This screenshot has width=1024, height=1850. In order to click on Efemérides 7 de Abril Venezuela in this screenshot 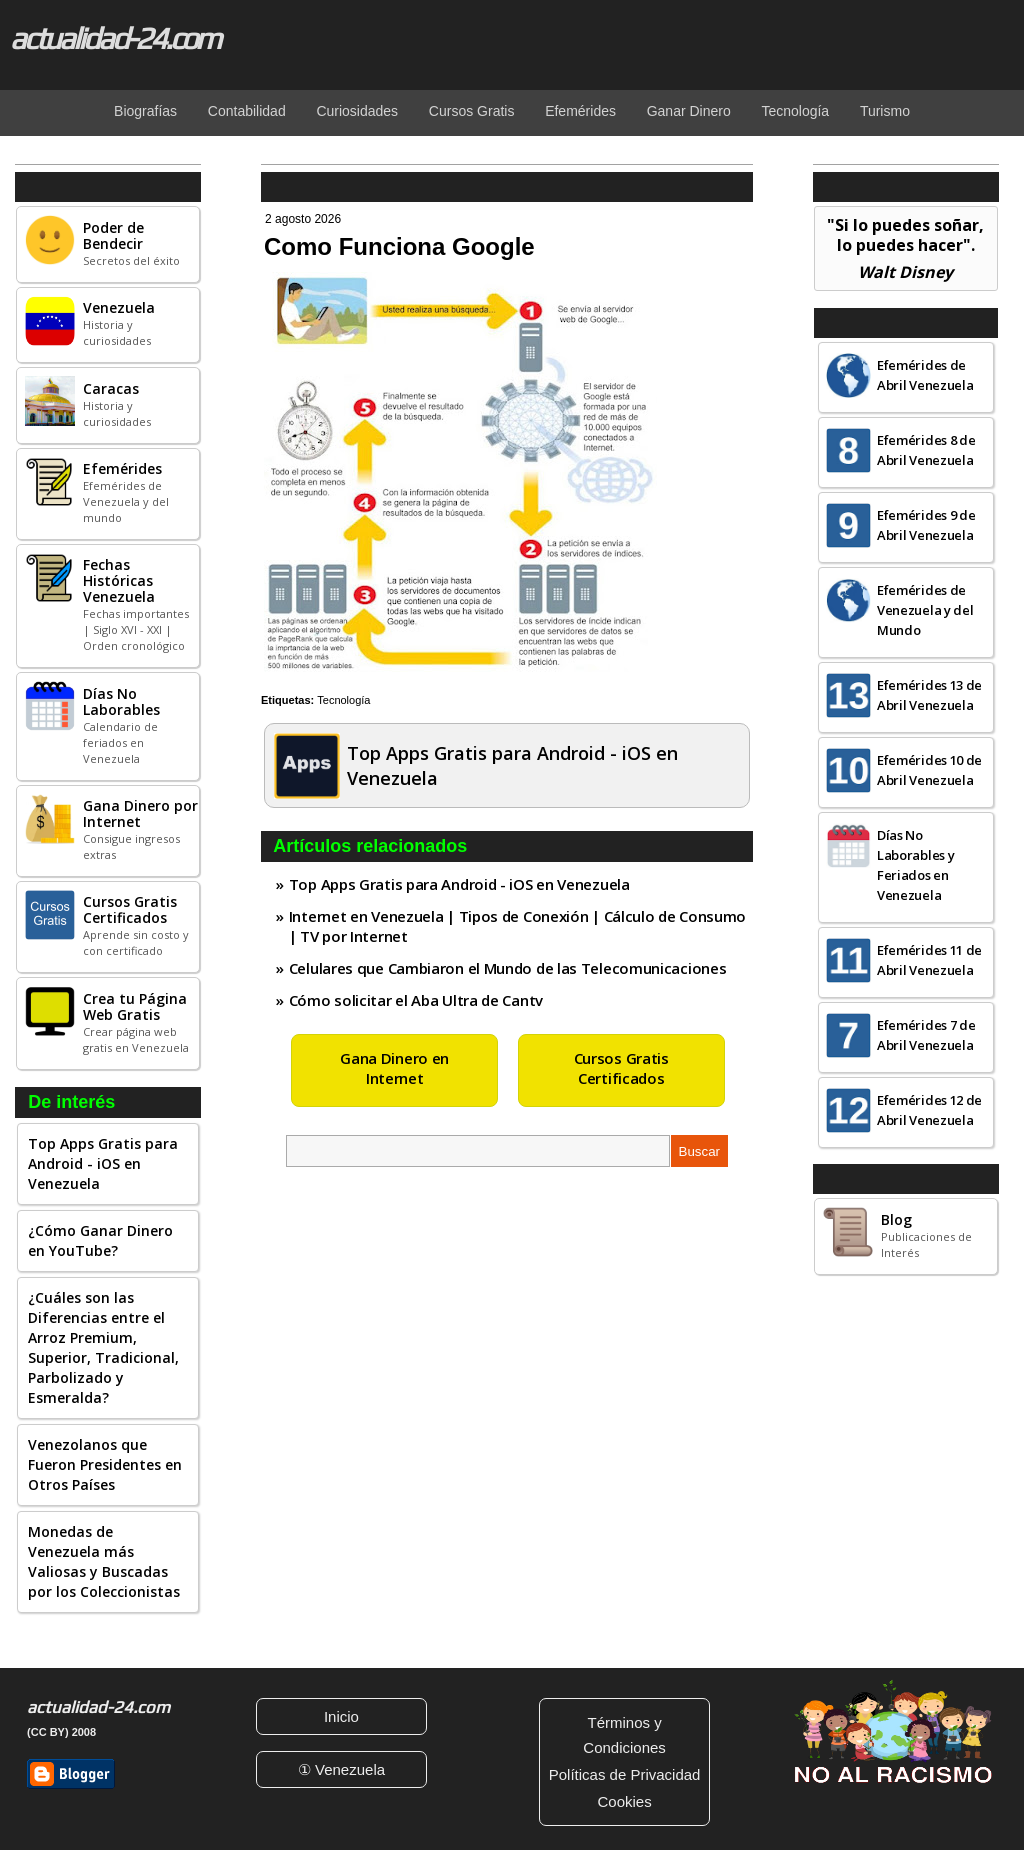, I will do `click(926, 1035)`.